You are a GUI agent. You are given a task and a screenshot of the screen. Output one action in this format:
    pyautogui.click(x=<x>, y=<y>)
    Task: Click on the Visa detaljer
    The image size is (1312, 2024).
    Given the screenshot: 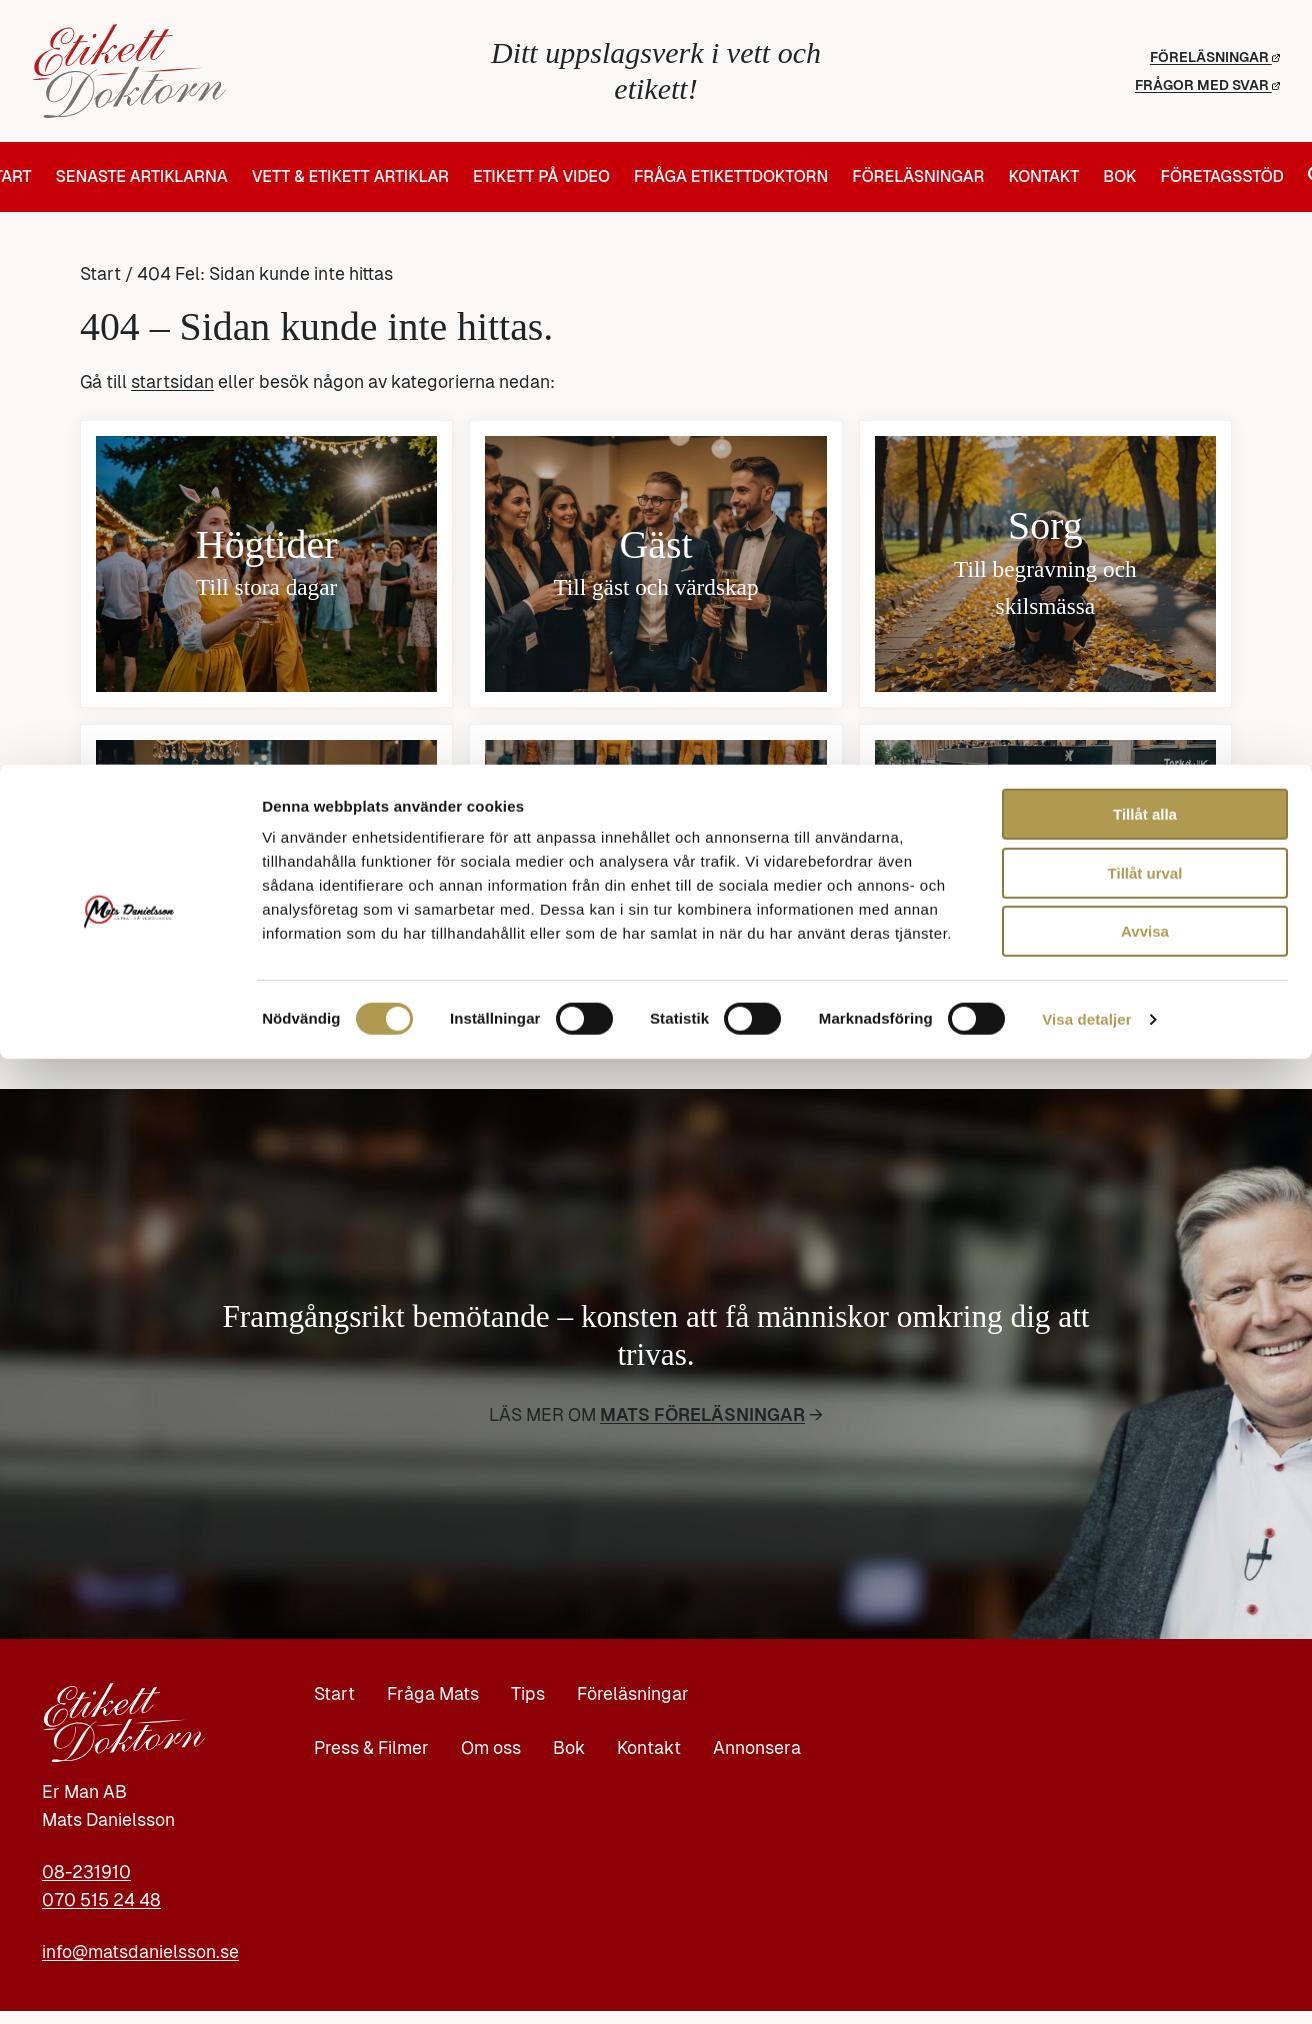 What is the action you would take?
    pyautogui.click(x=1086, y=1984)
    